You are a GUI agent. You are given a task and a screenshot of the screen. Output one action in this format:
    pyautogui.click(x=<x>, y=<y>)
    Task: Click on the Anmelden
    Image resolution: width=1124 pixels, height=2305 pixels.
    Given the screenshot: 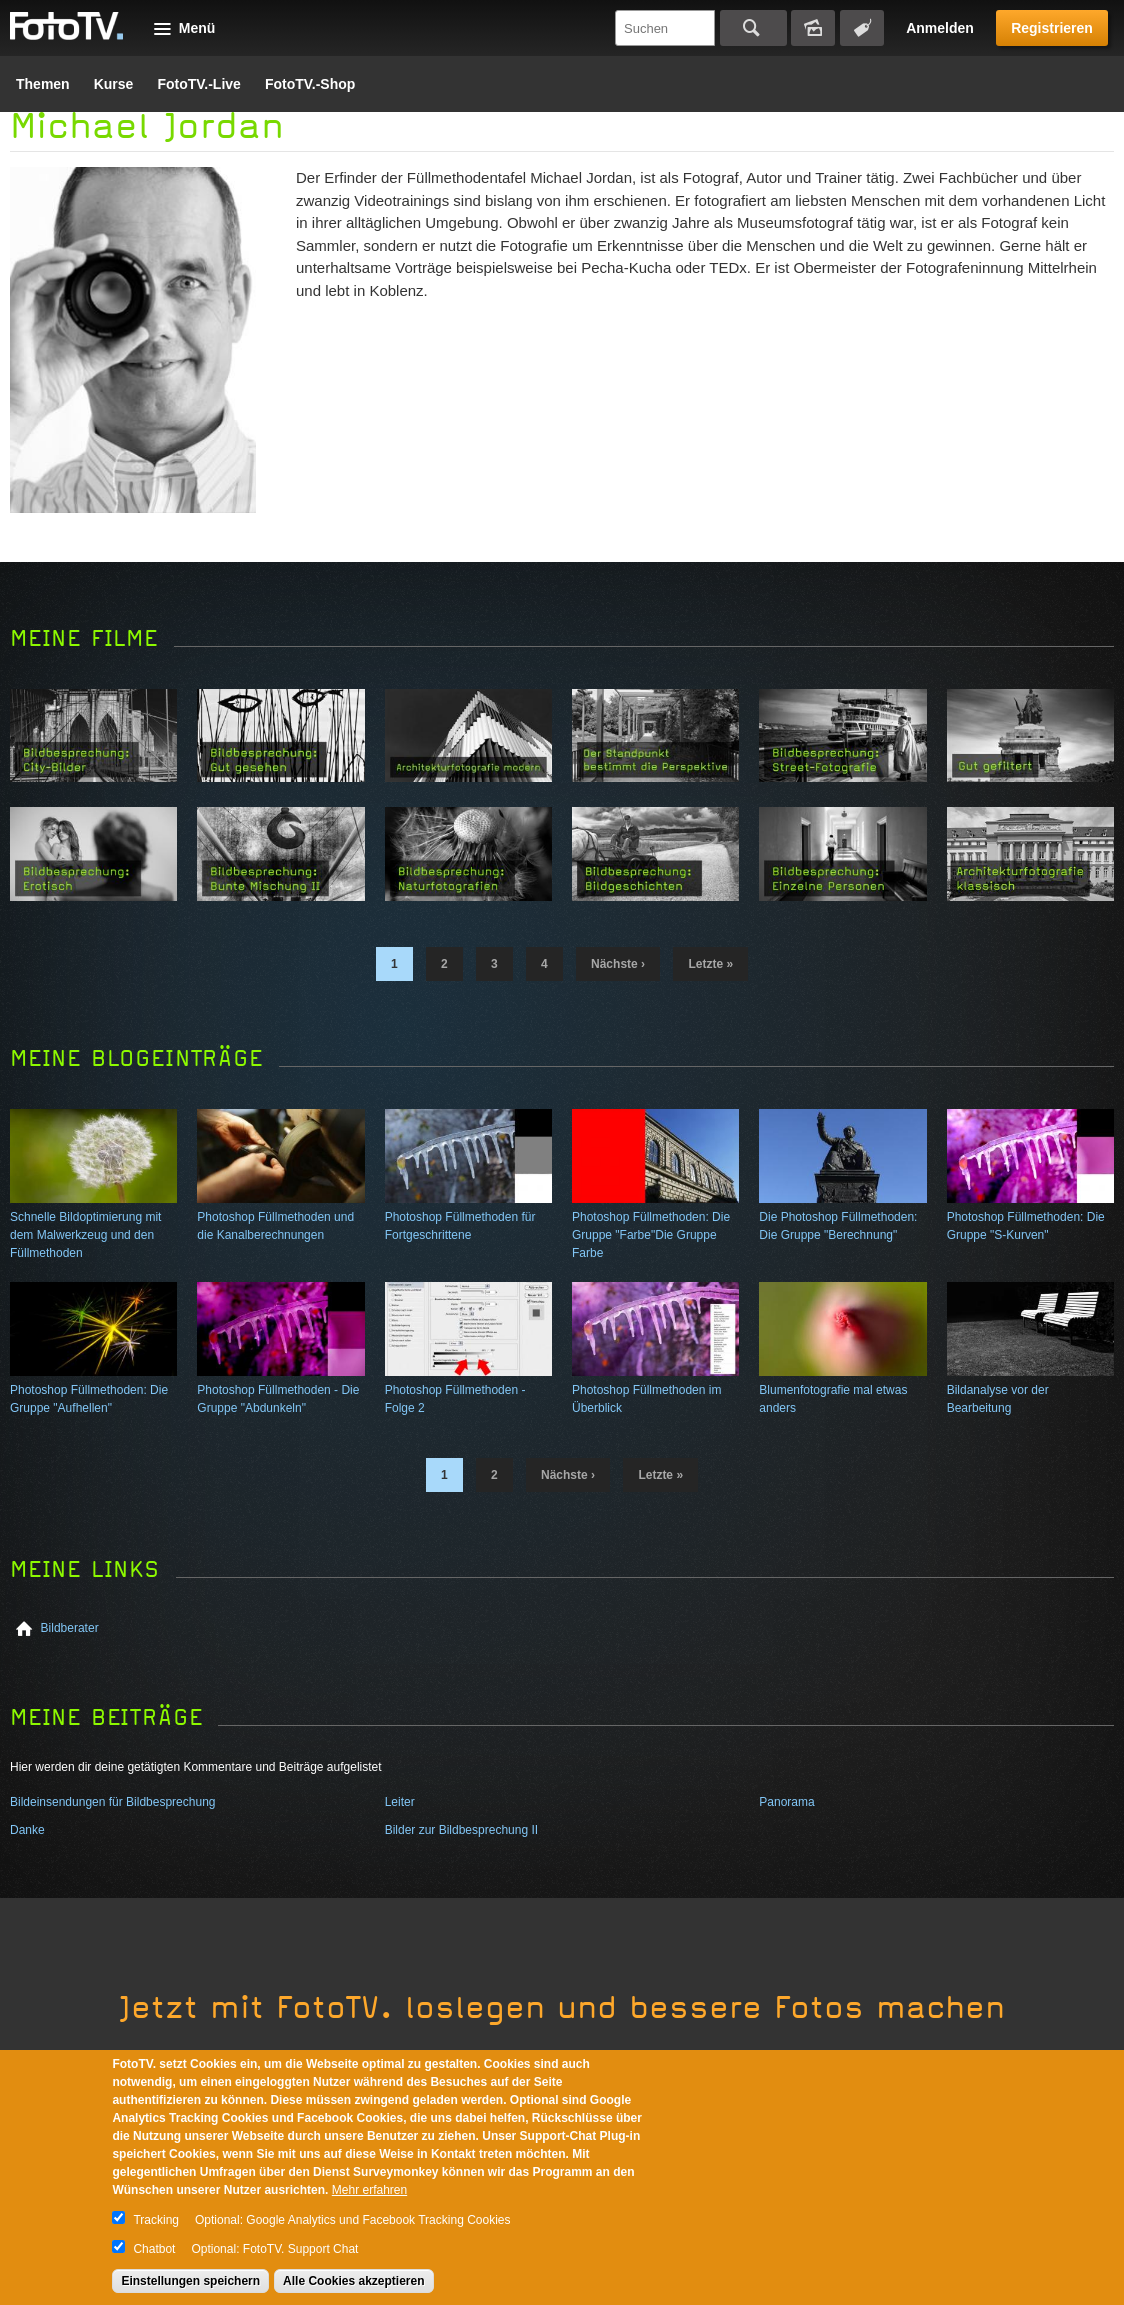 What is the action you would take?
    pyautogui.click(x=940, y=28)
    